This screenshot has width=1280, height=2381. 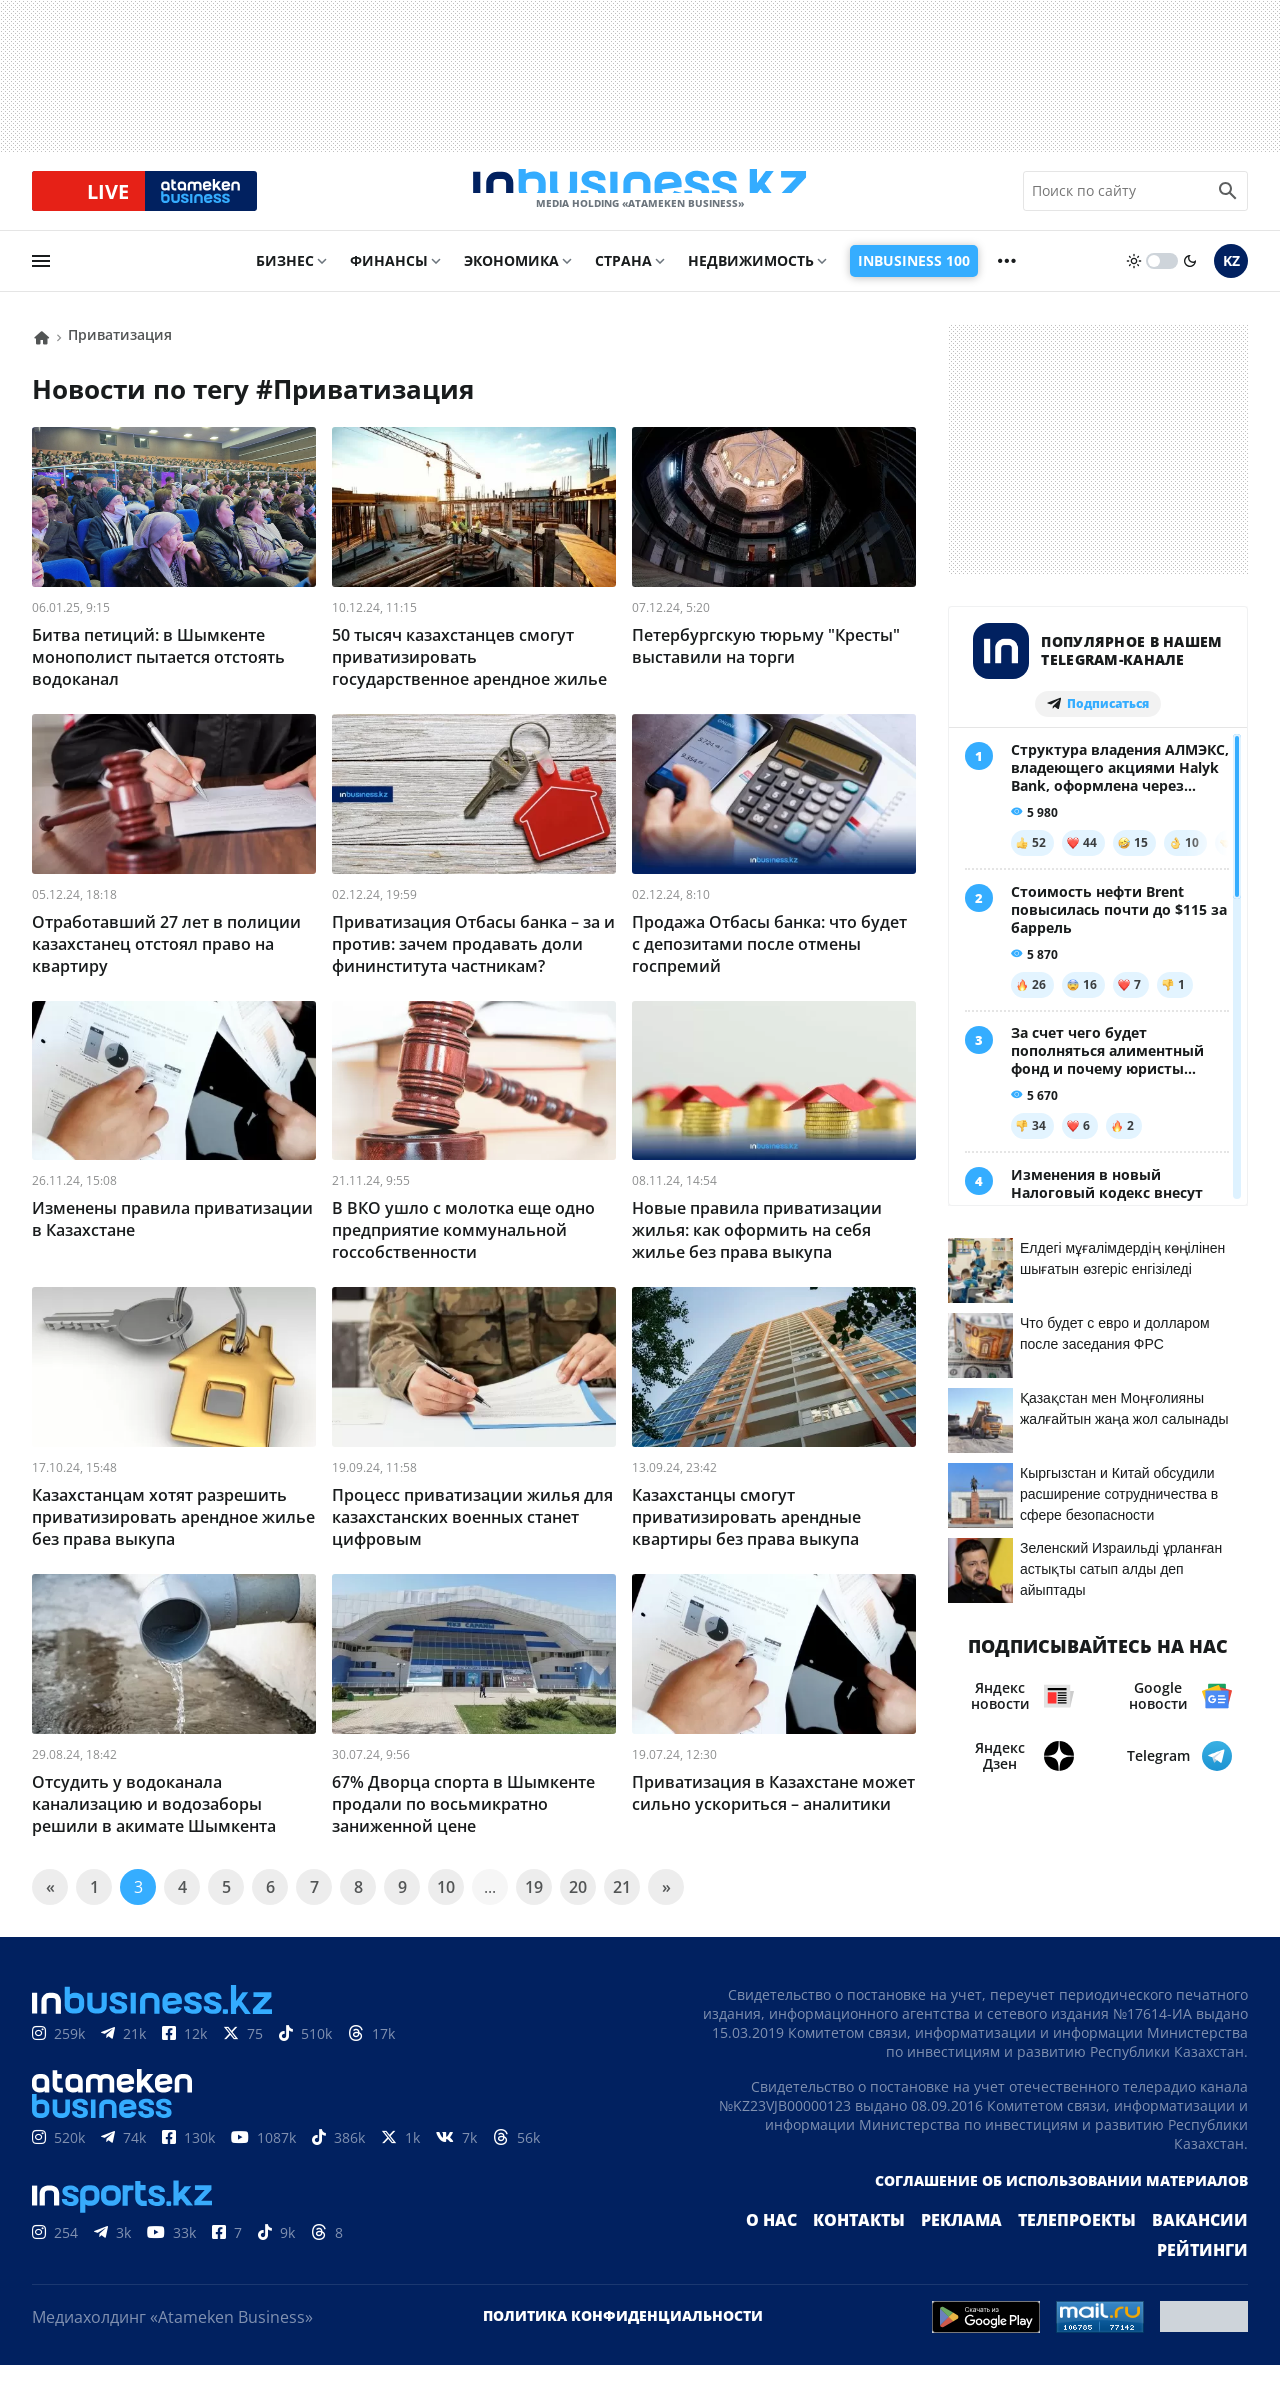 What do you see at coordinates (578, 1903) in the screenshot?
I see `20` at bounding box center [578, 1903].